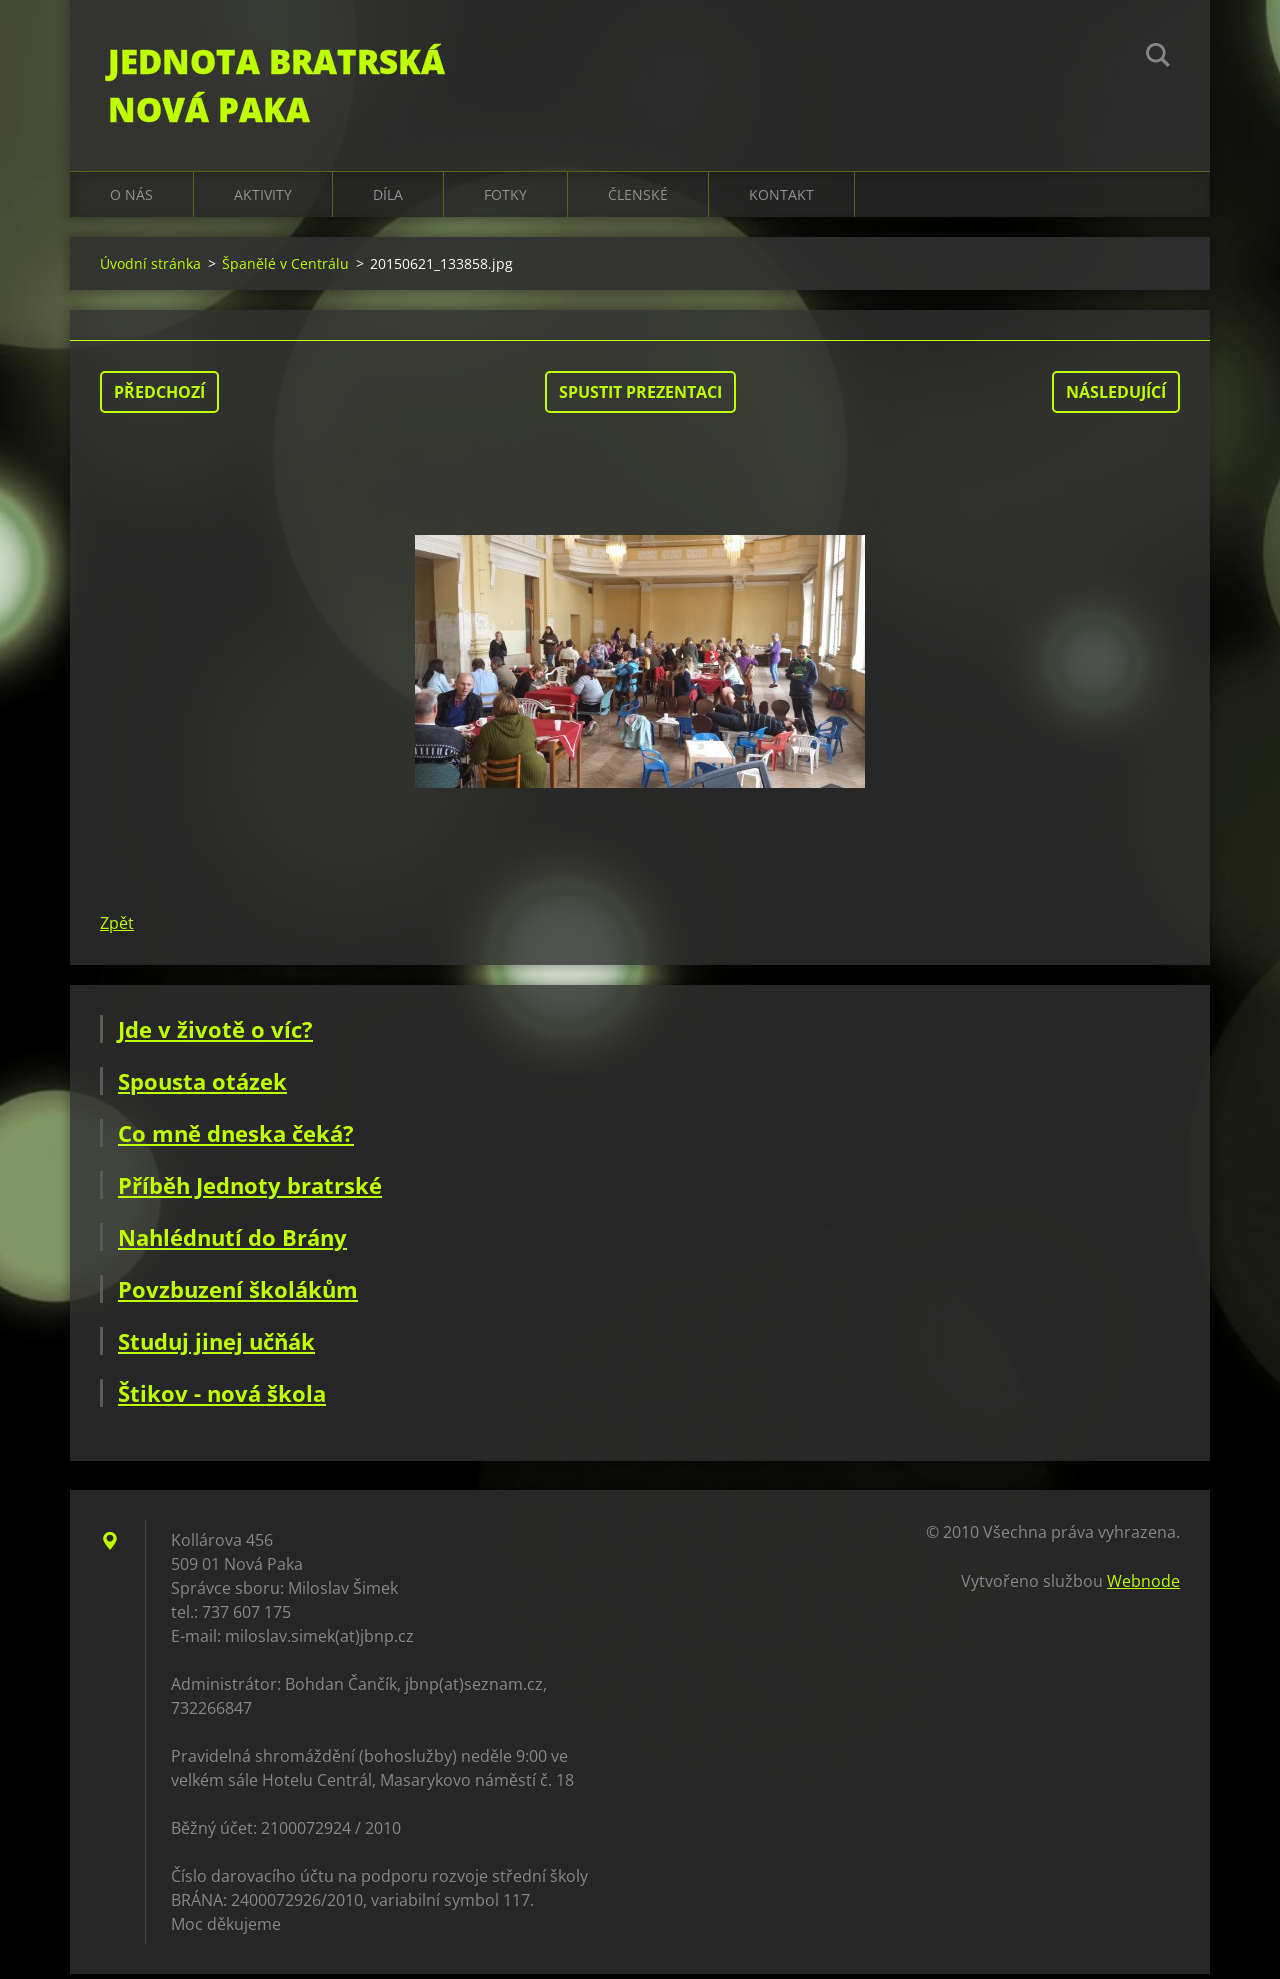  Describe the element at coordinates (638, 199) in the screenshot. I see `Členské` at that location.